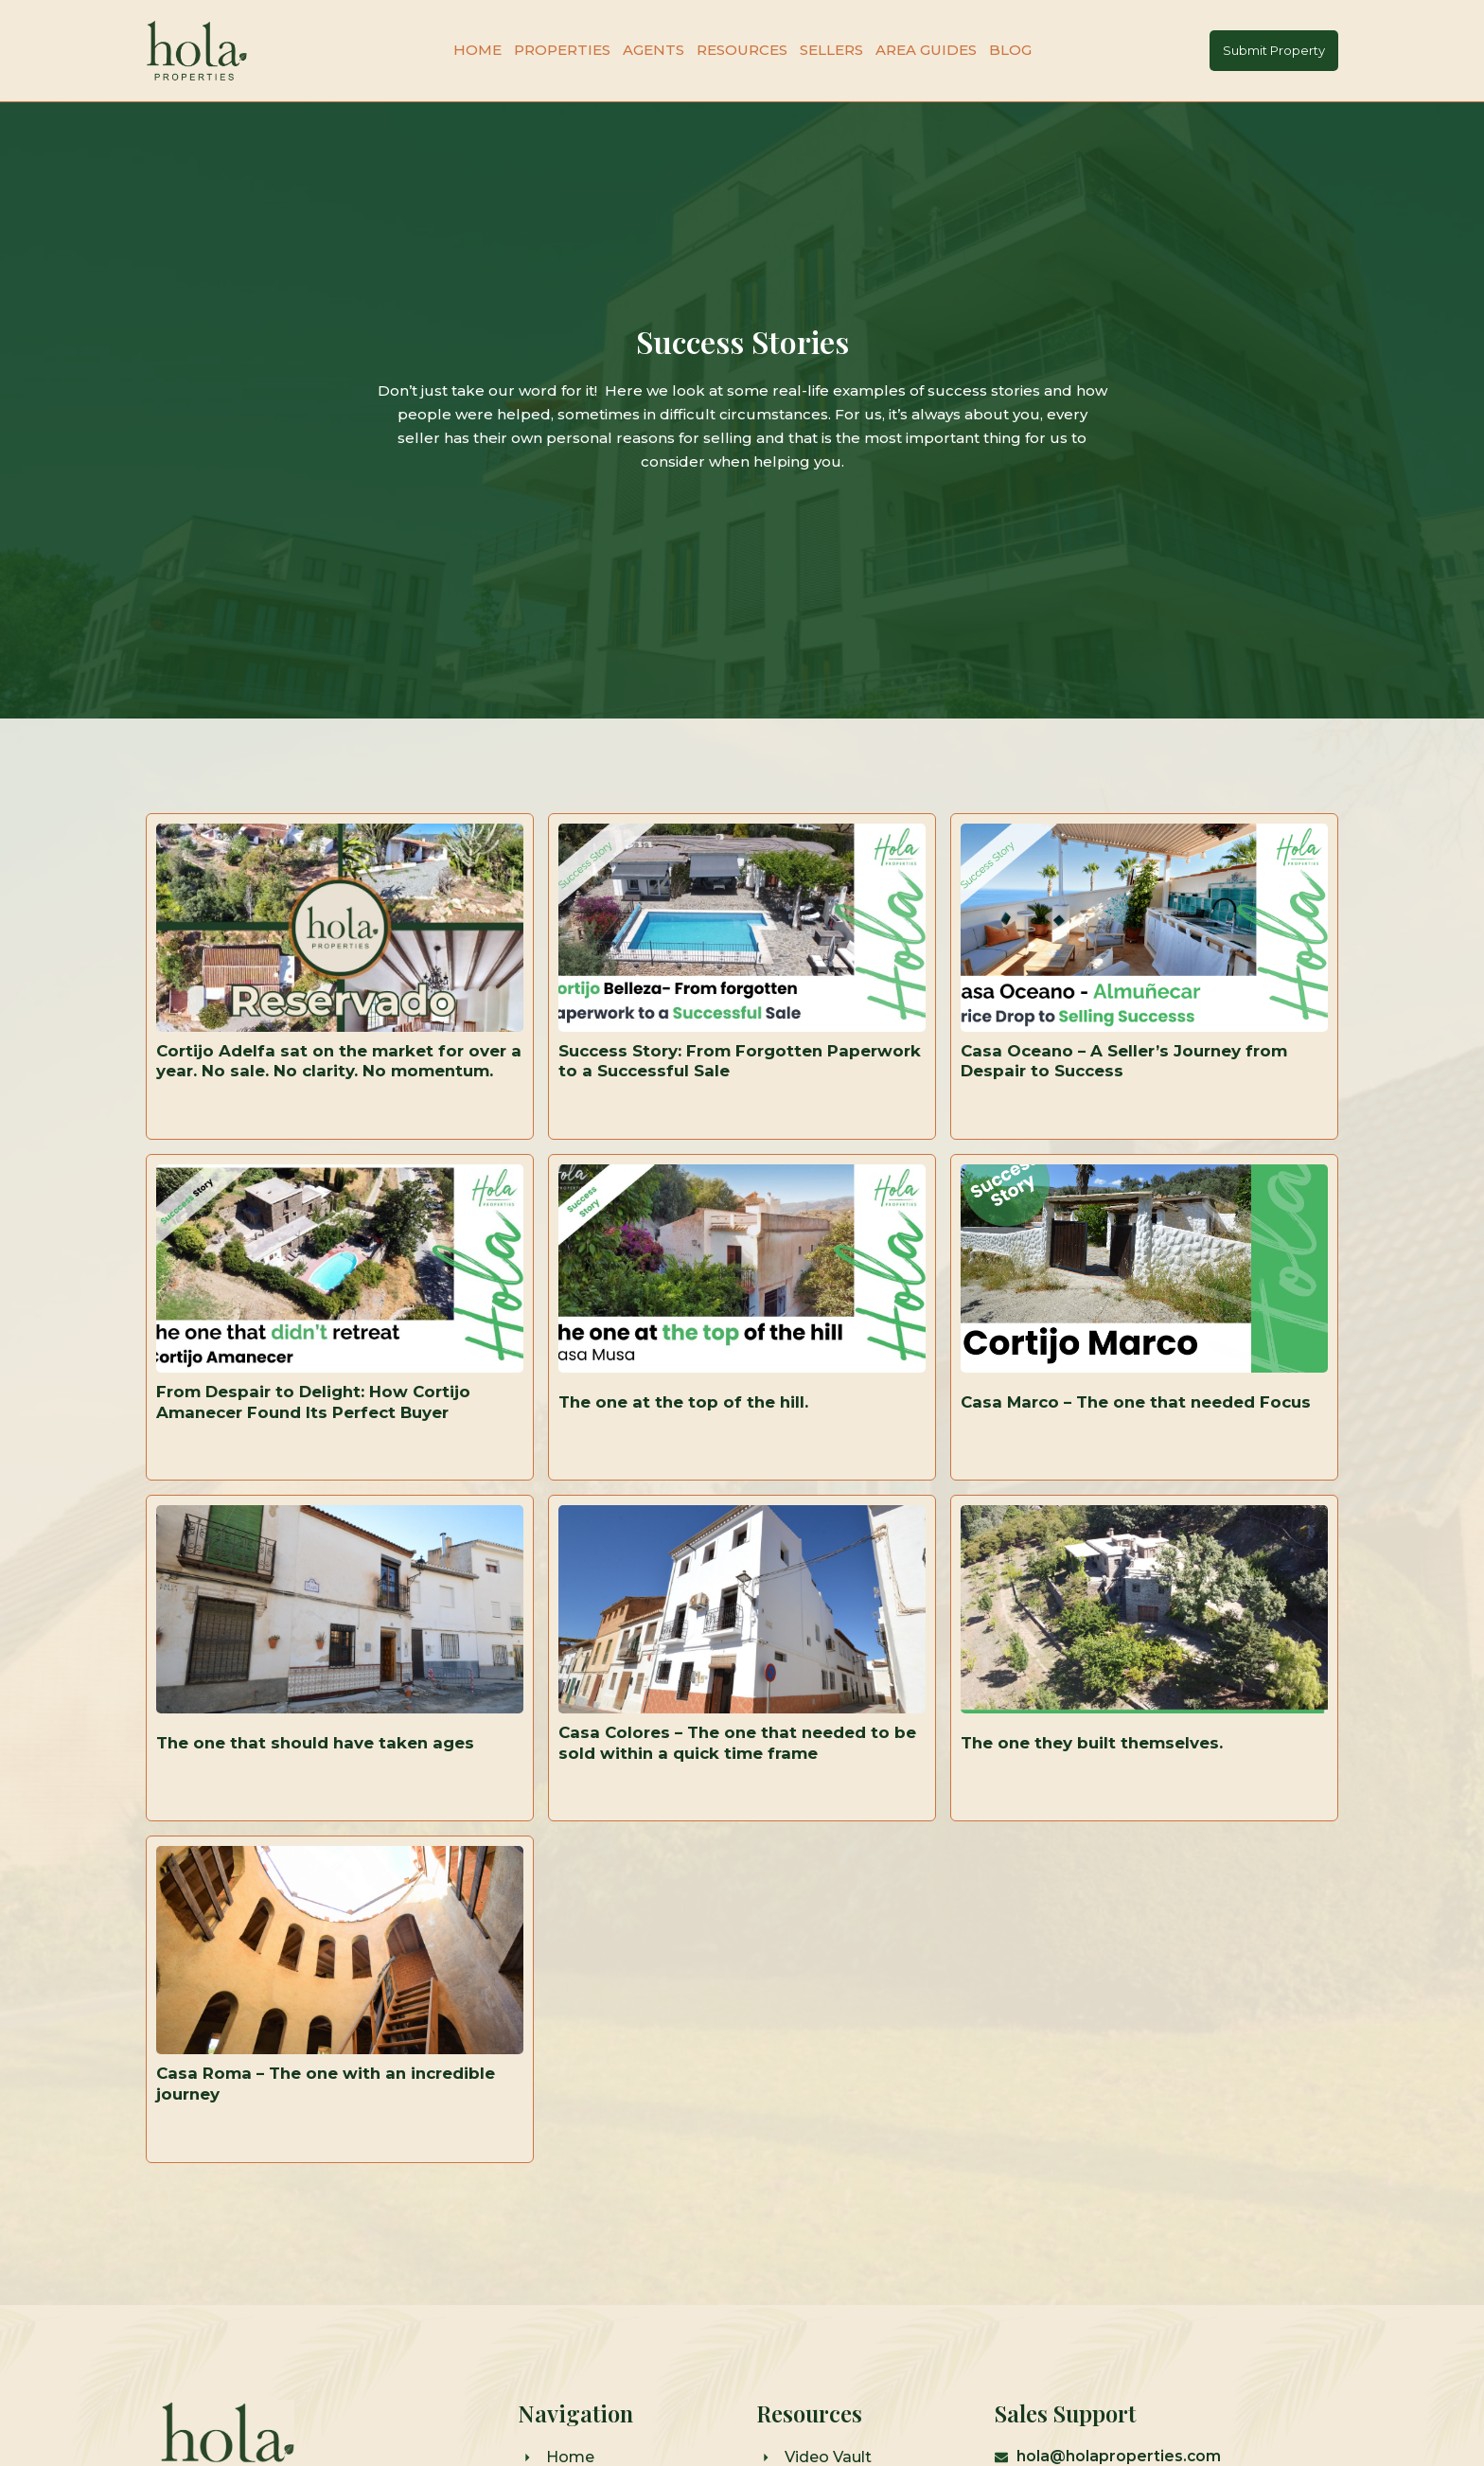 Image resolution: width=1484 pixels, height=2466 pixels. What do you see at coordinates (1134, 1071) in the screenshot?
I see `Casa Oceano – A Seller’s Journey from Despair to Success` at bounding box center [1134, 1071].